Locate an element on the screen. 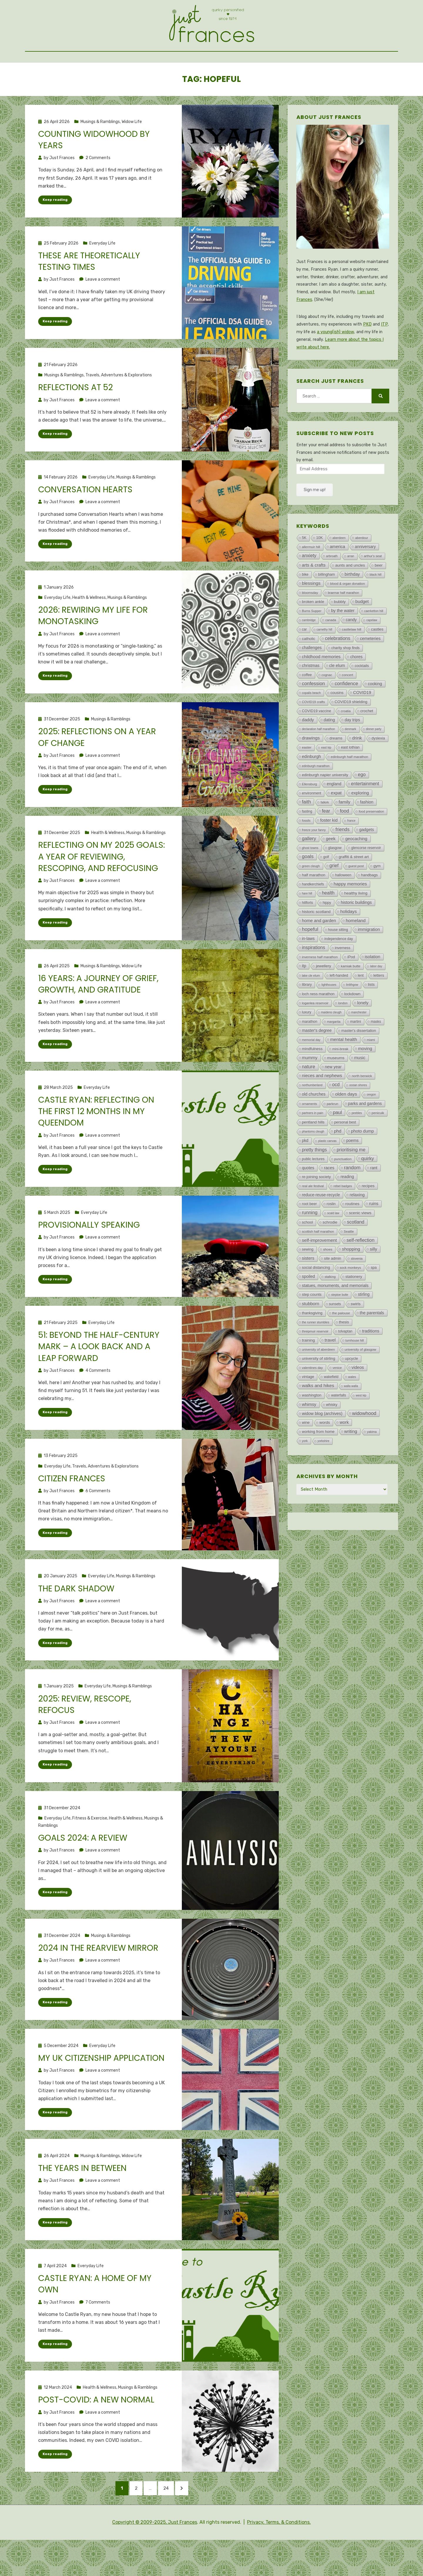 The height and width of the screenshot is (2576, 423). waterfalls [waterfalls (9 items)] is located at coordinates (338, 1422).